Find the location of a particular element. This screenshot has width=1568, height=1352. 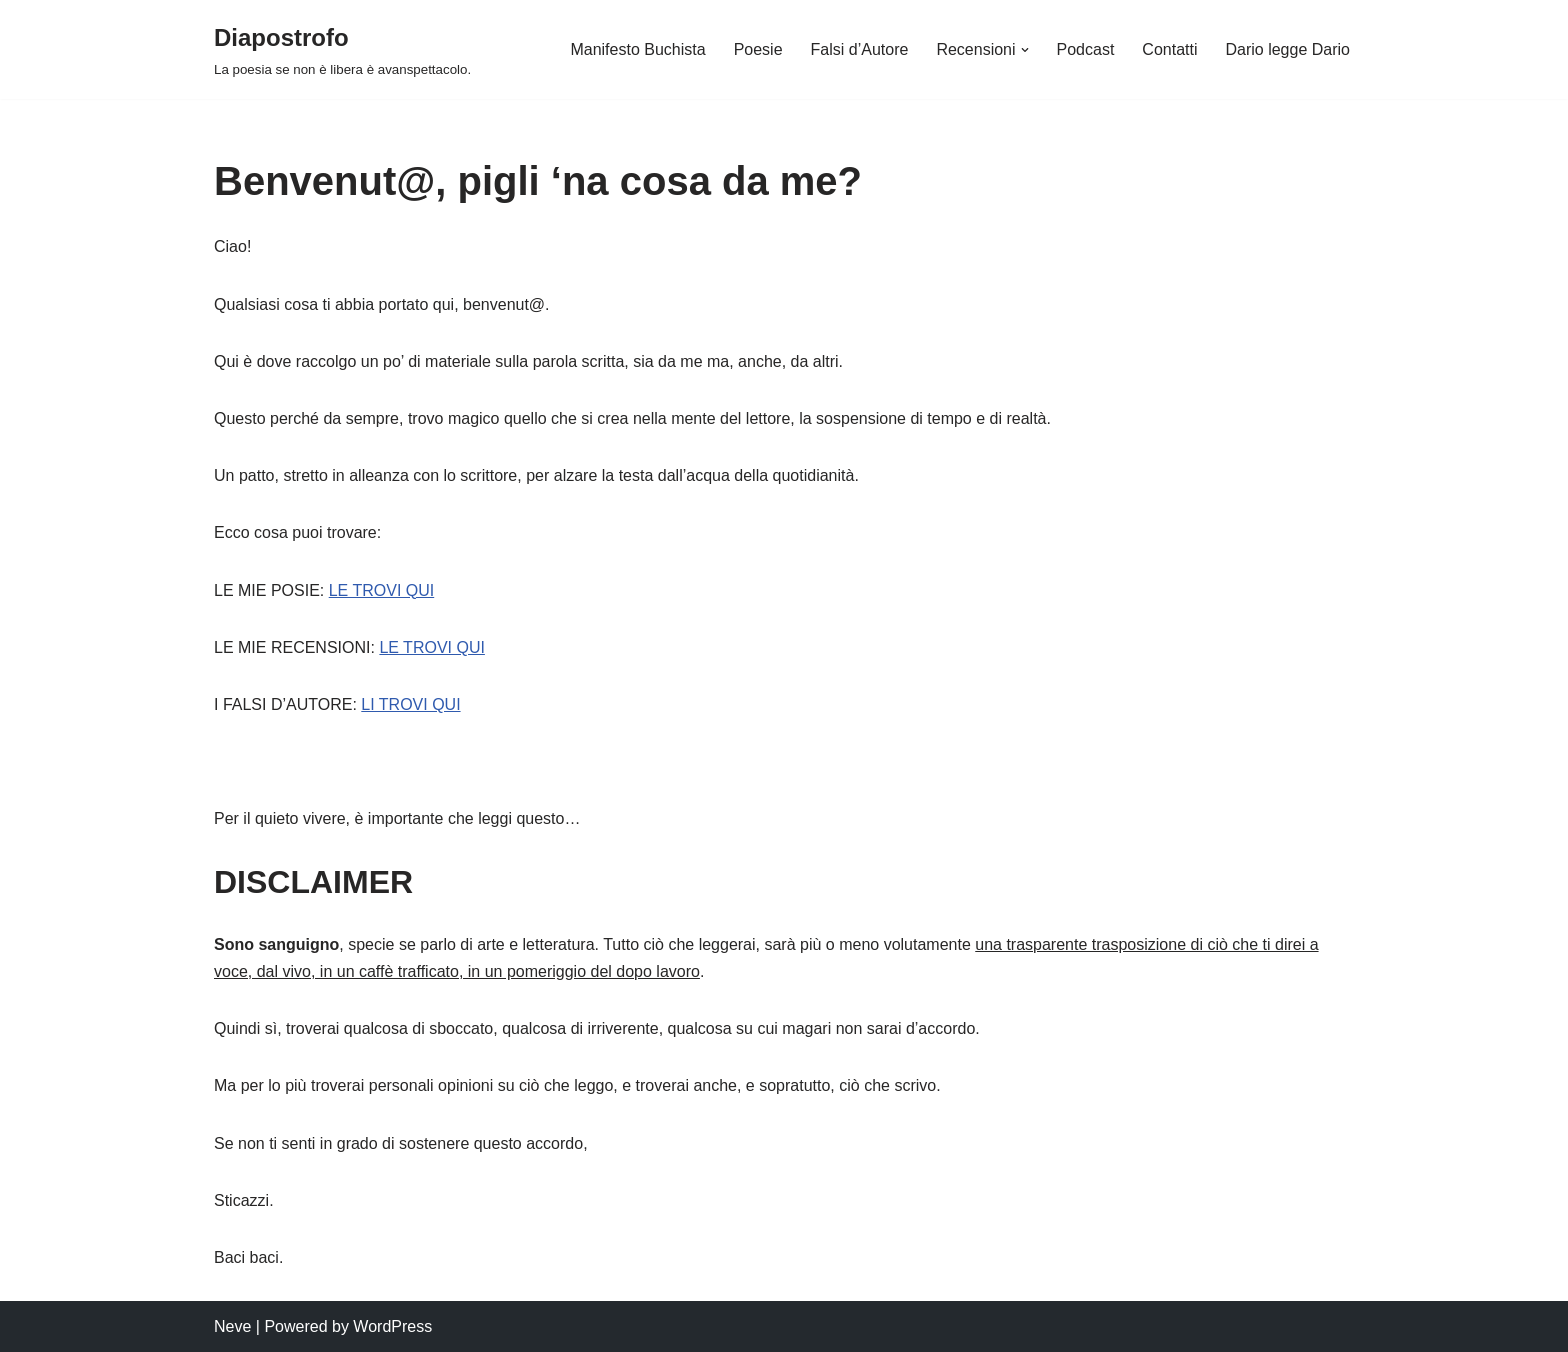

Neve is located at coordinates (232, 1326).